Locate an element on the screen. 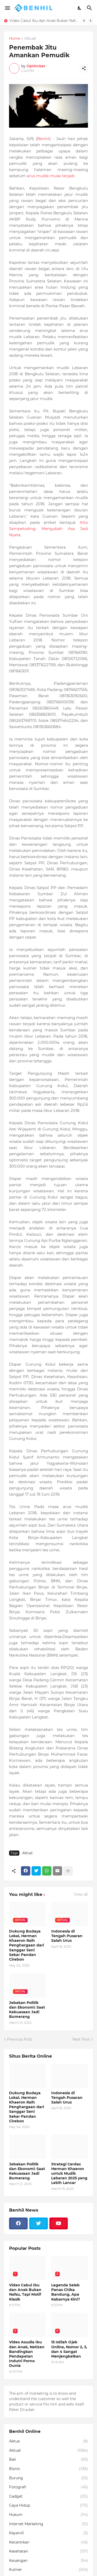 The width and height of the screenshot is (97, 2576). Bali is located at coordinates (48, 2459).